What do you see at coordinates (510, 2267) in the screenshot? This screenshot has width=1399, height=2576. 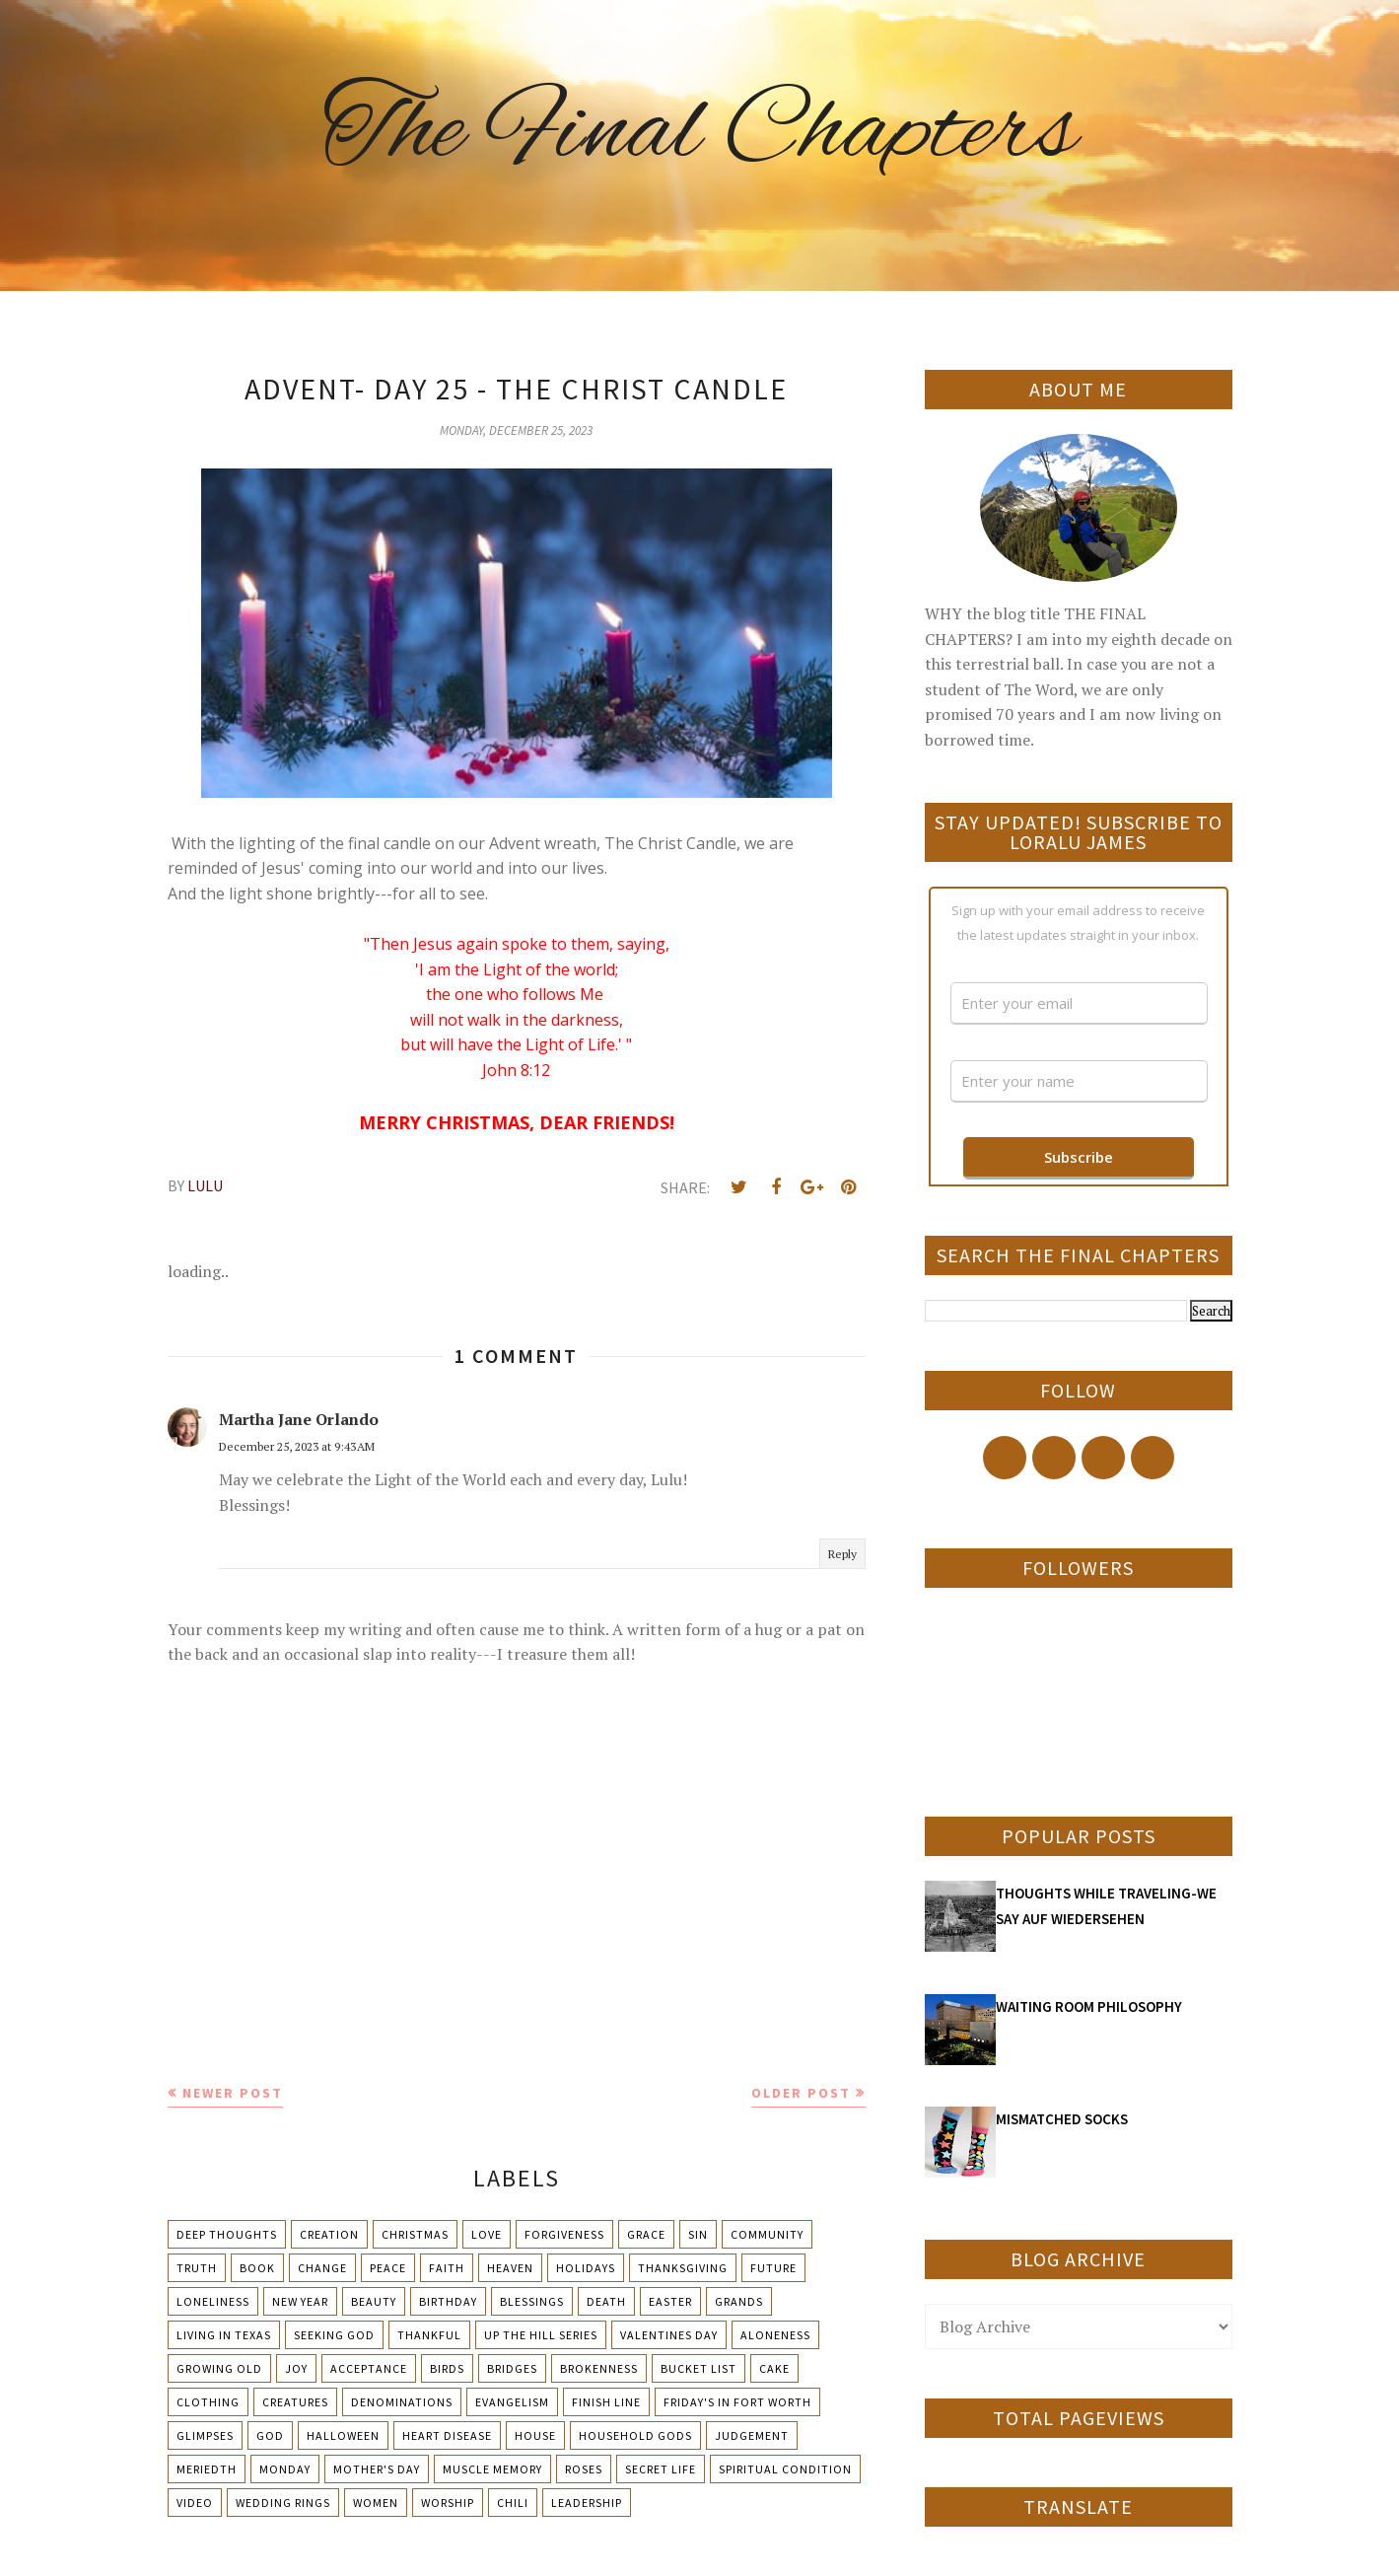 I see `Heaven` at bounding box center [510, 2267].